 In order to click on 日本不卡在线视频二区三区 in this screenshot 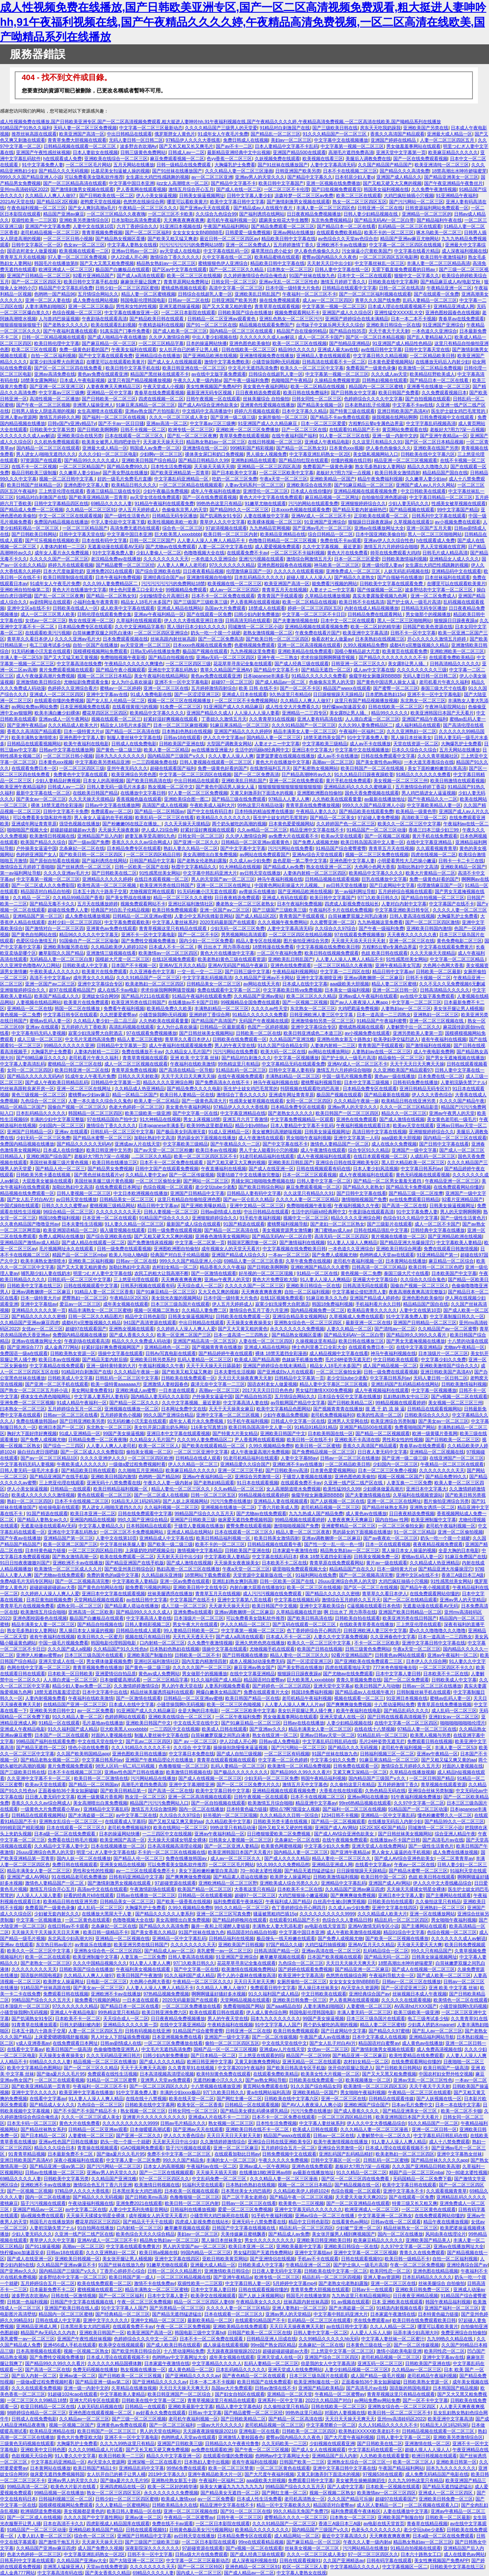, I will do `click(350, 170)`.